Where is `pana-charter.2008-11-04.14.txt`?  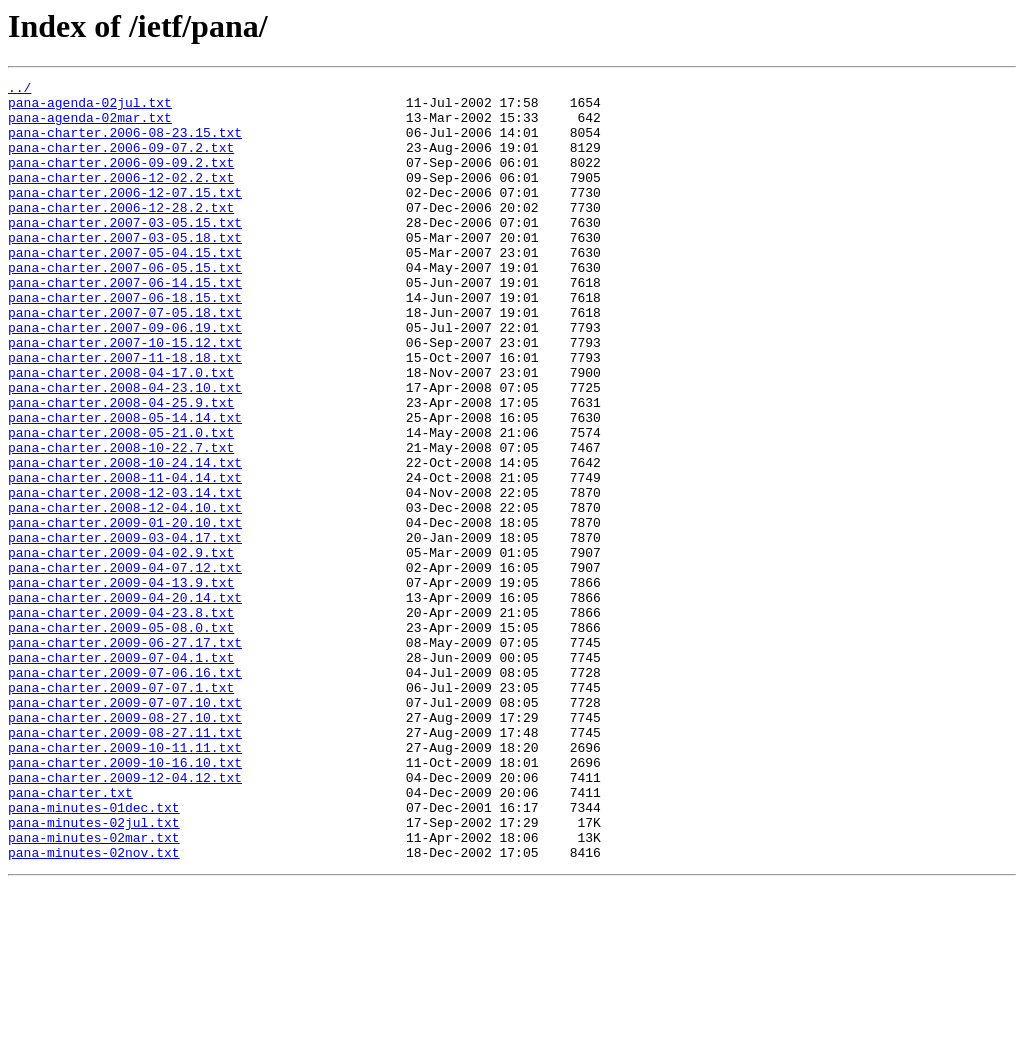 pana-charter.2008-11-04.14.txt is located at coordinates (125, 558).